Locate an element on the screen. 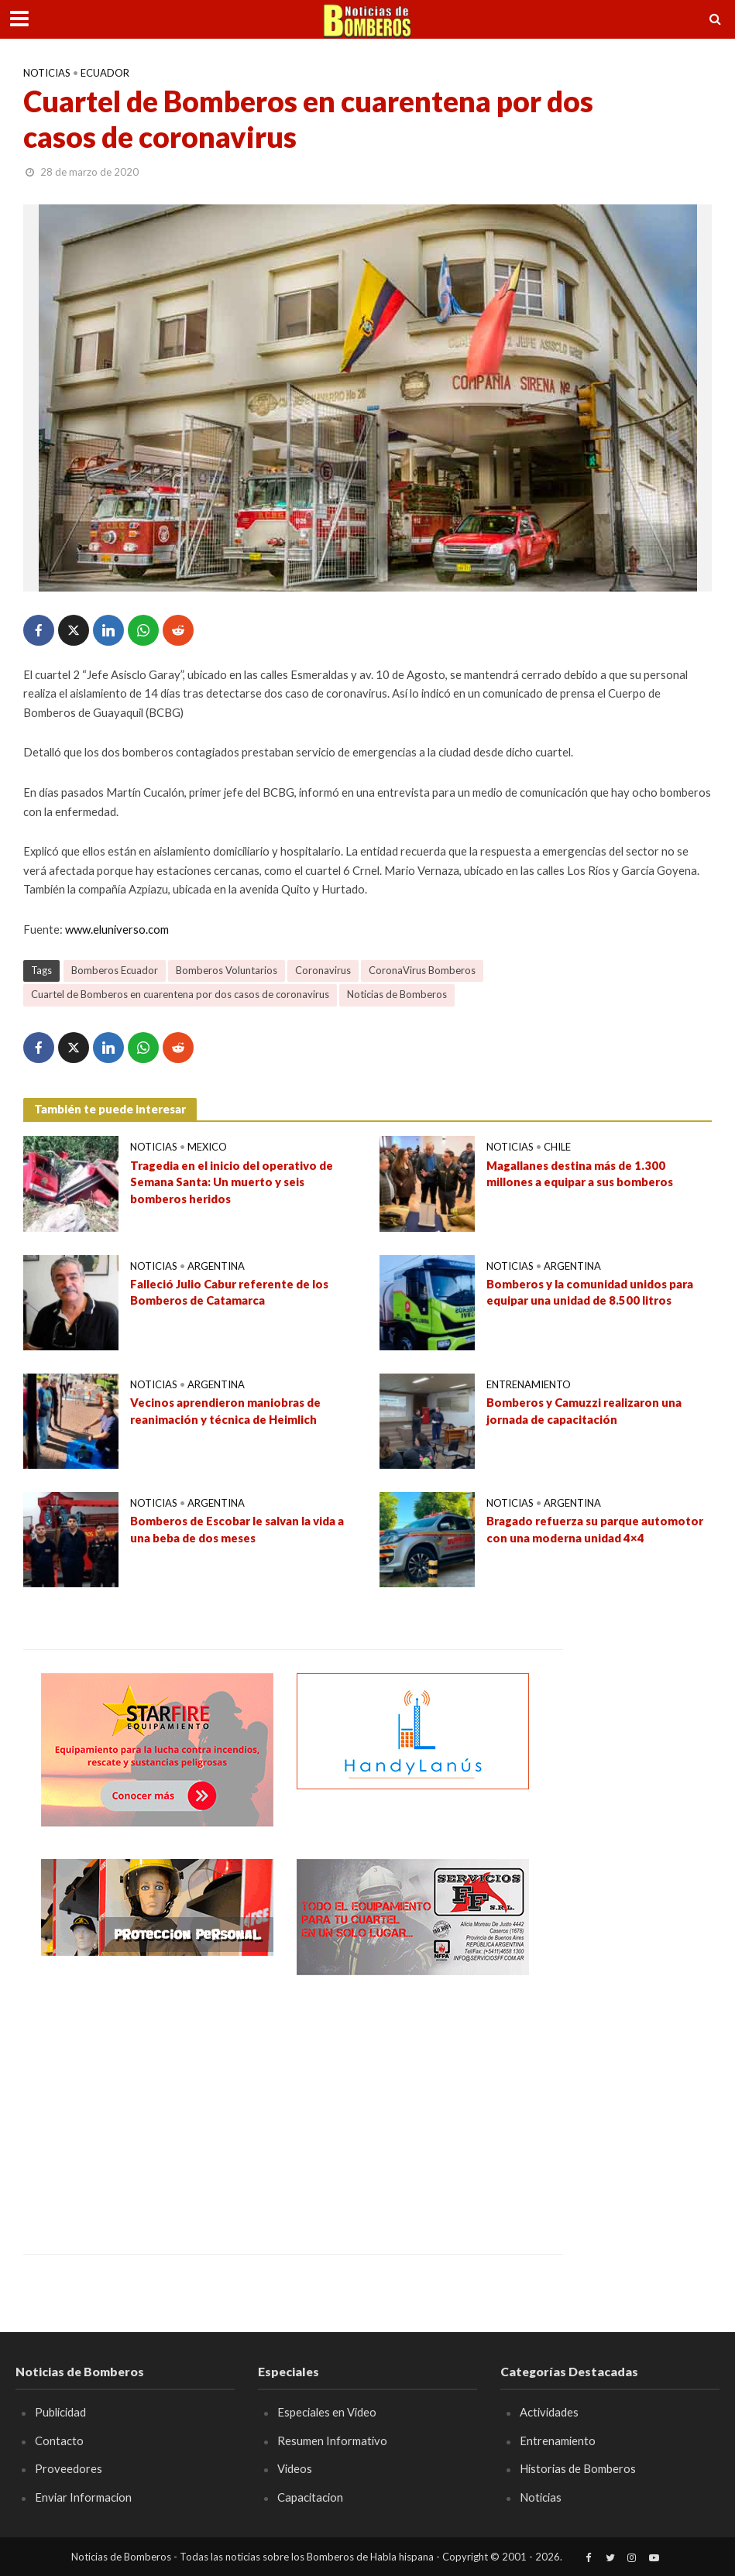  Especiales en Video is located at coordinates (326, 2412).